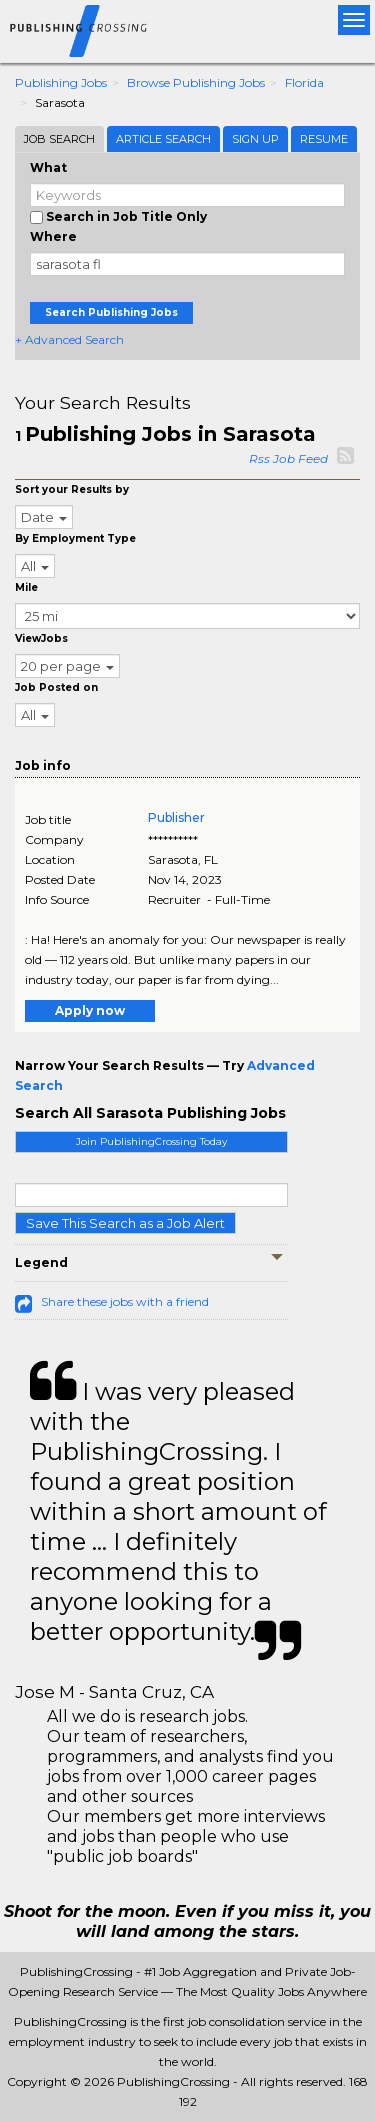 This screenshot has width=375, height=2122. Describe the element at coordinates (56, 687) in the screenshot. I see `Job Posted on` at that location.